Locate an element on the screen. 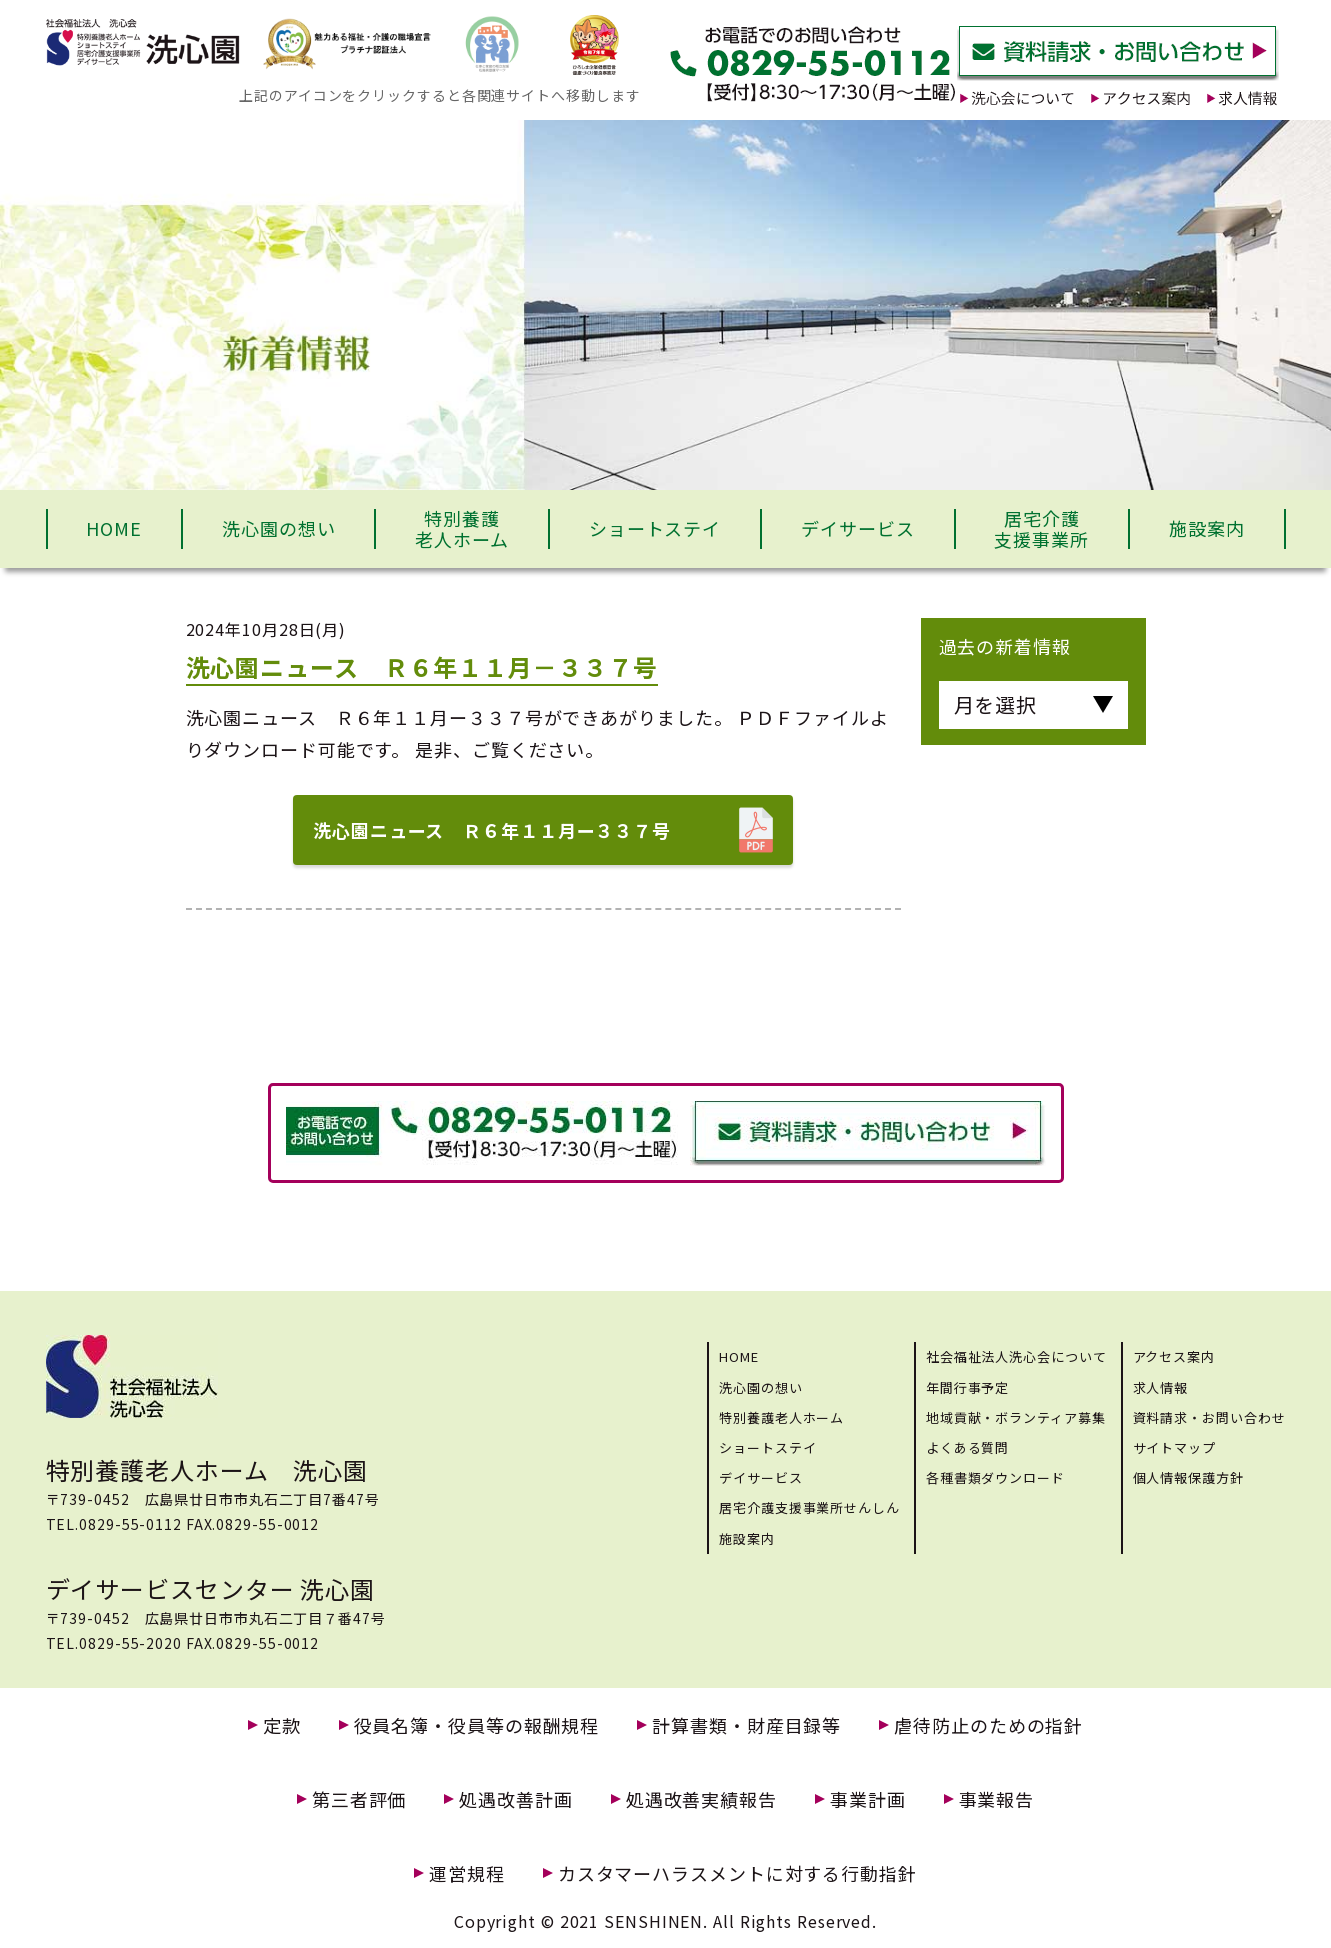 This screenshot has height=1948, width=1331. サイトマップ is located at coordinates (1174, 1447).